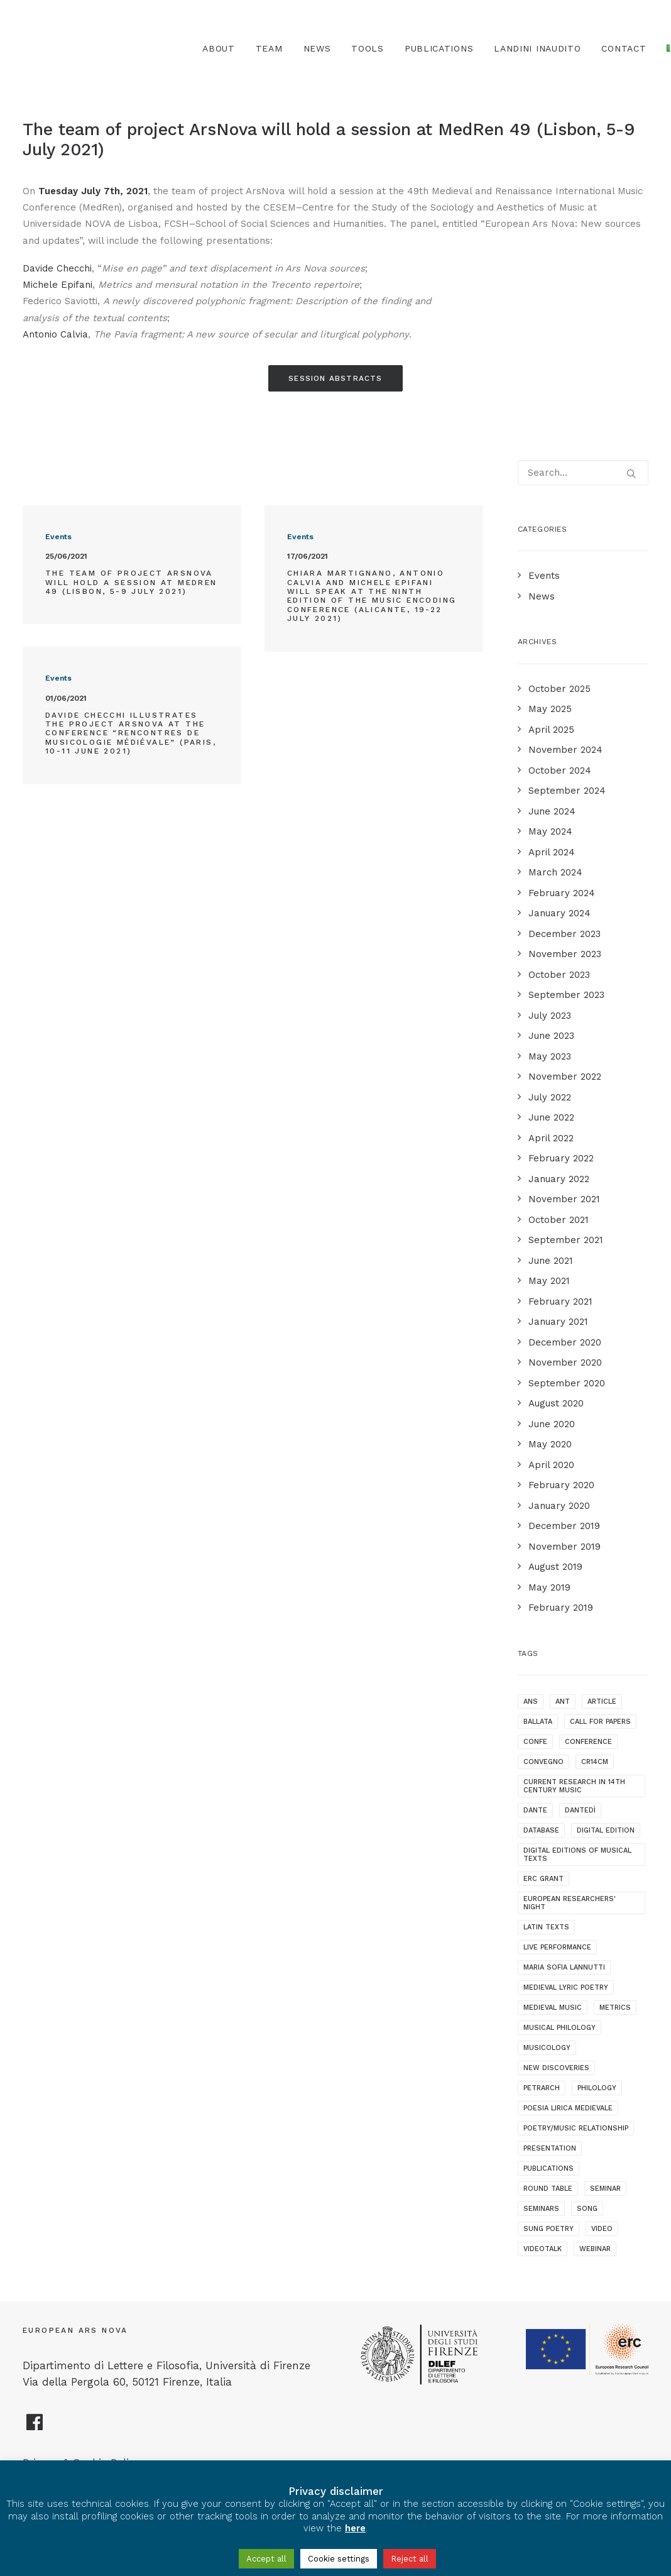  I want to click on About, so click(218, 48).